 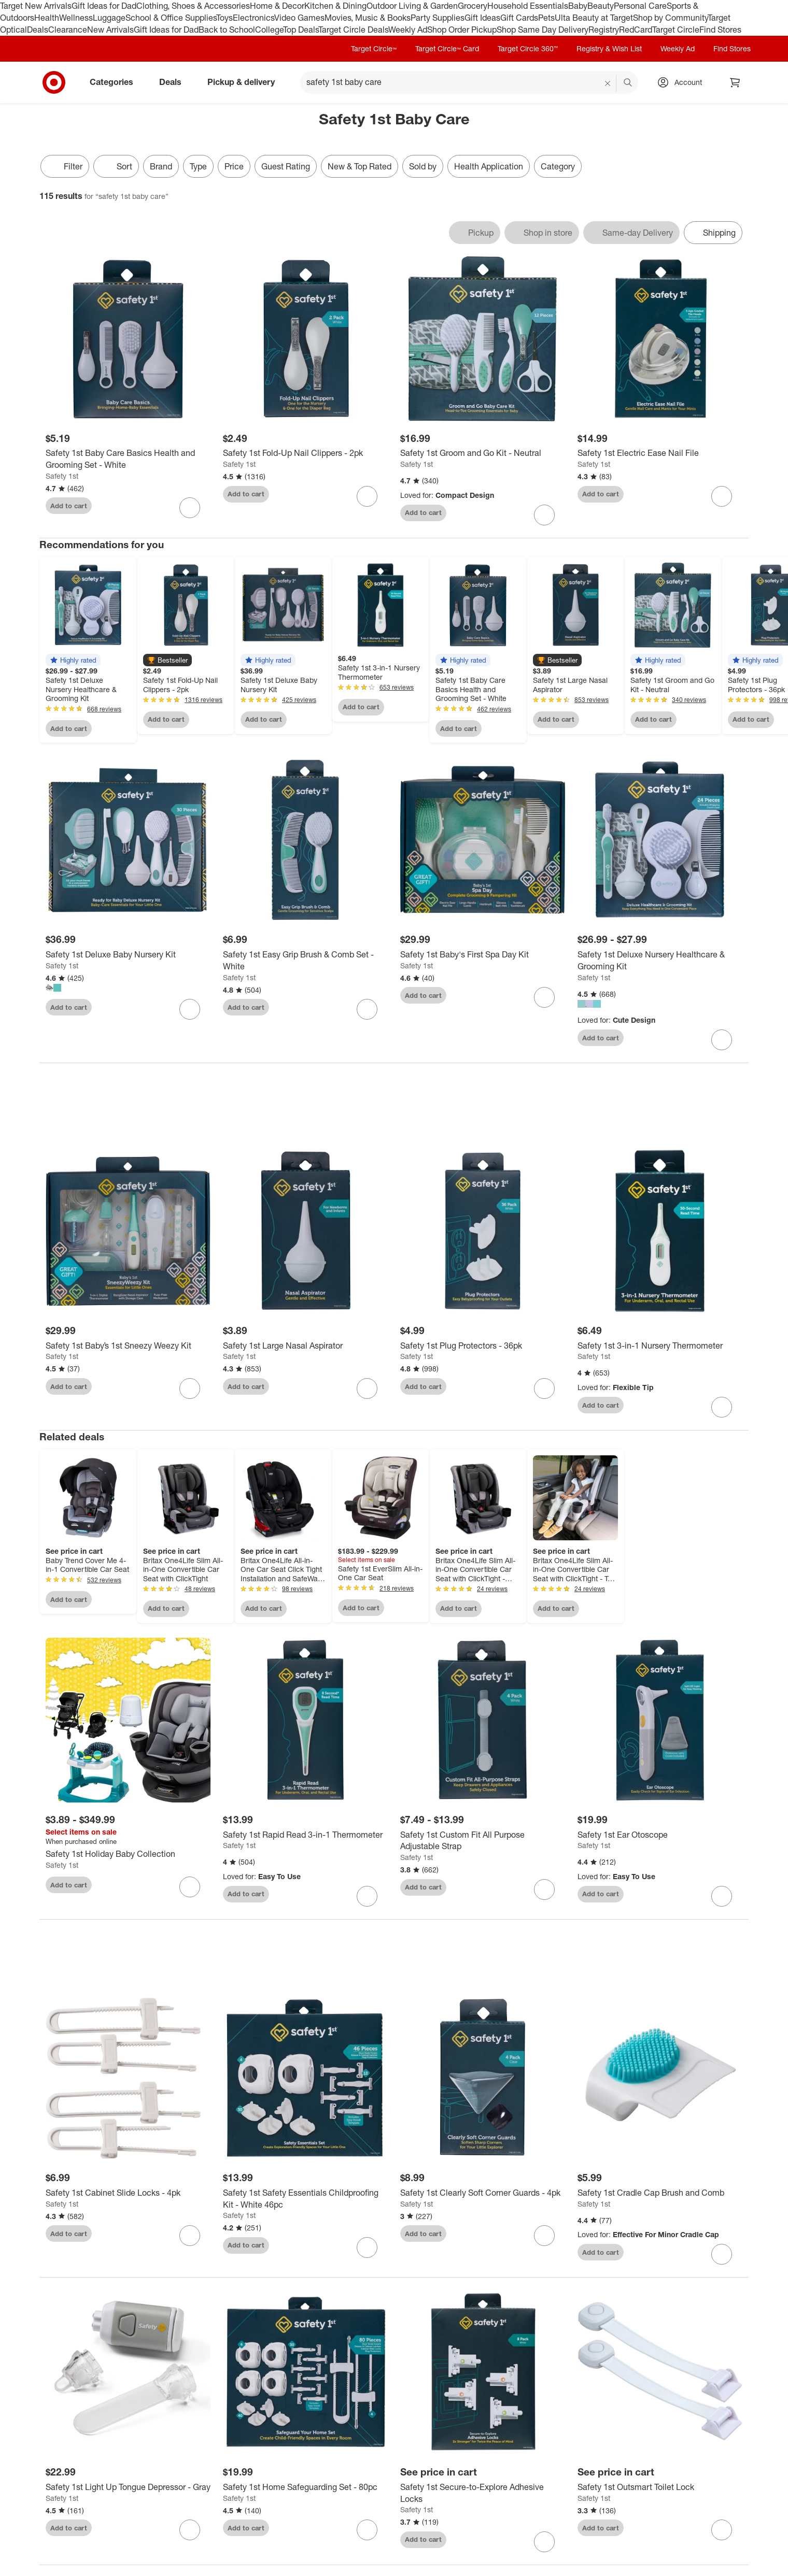 What do you see at coordinates (128, 459) in the screenshot?
I see `[Safety 1st Baby Care Basics Health and Grooming Set - White]` at bounding box center [128, 459].